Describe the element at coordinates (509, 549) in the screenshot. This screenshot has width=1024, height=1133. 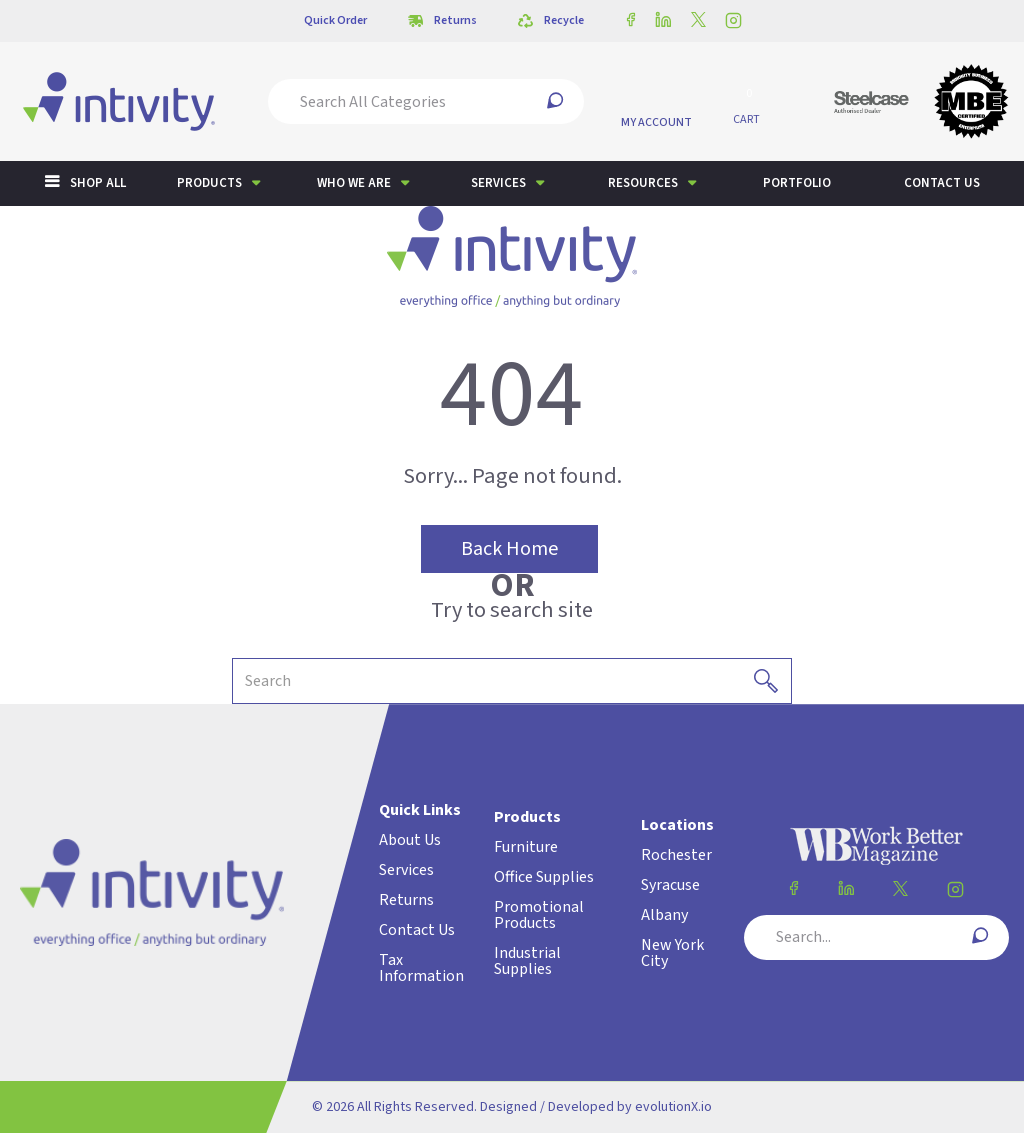
I see `Back Home` at that location.